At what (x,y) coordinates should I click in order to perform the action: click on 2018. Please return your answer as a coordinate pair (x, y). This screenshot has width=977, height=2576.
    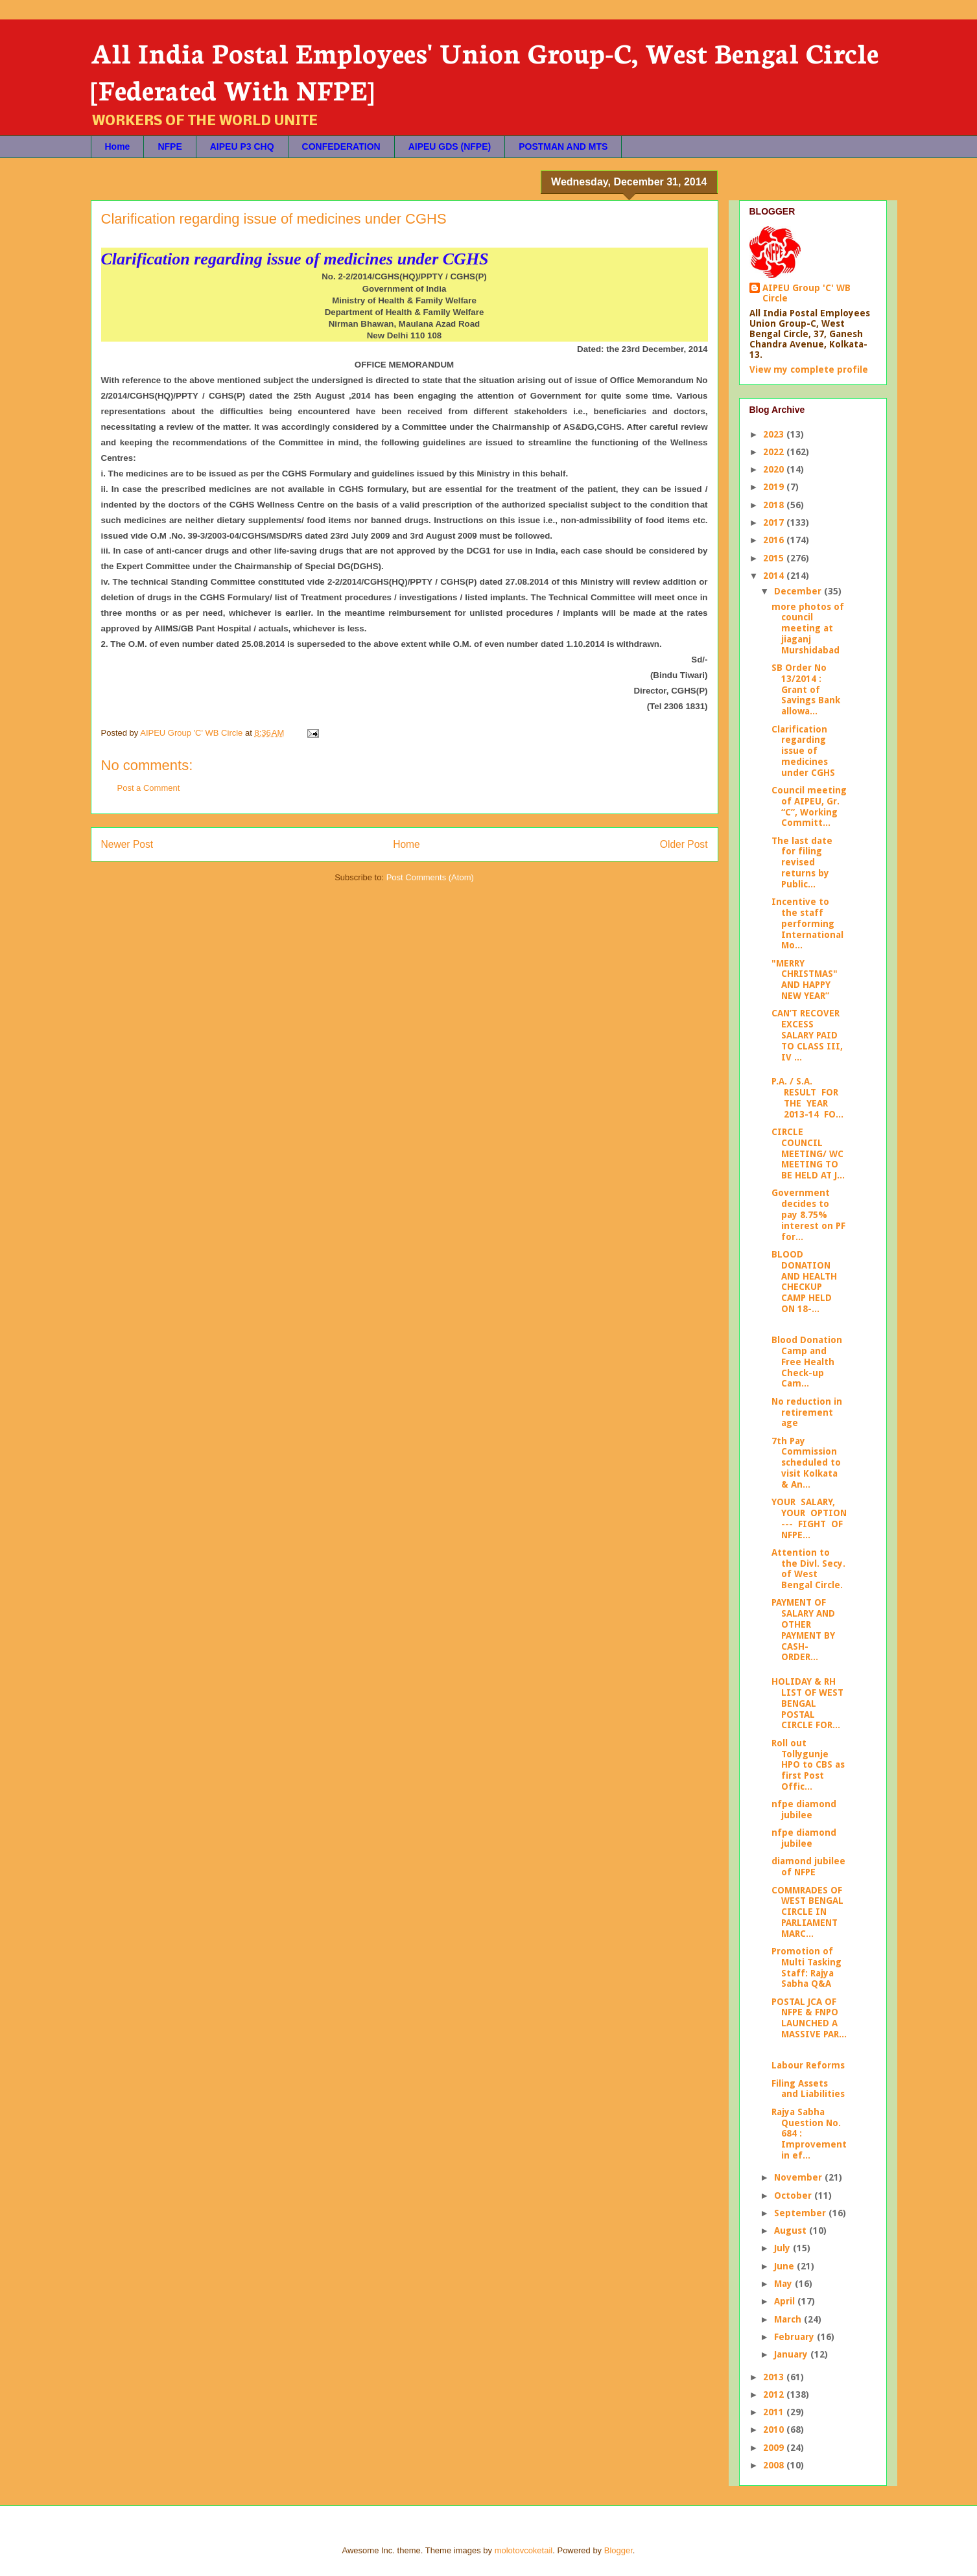
    Looking at the image, I should click on (774, 505).